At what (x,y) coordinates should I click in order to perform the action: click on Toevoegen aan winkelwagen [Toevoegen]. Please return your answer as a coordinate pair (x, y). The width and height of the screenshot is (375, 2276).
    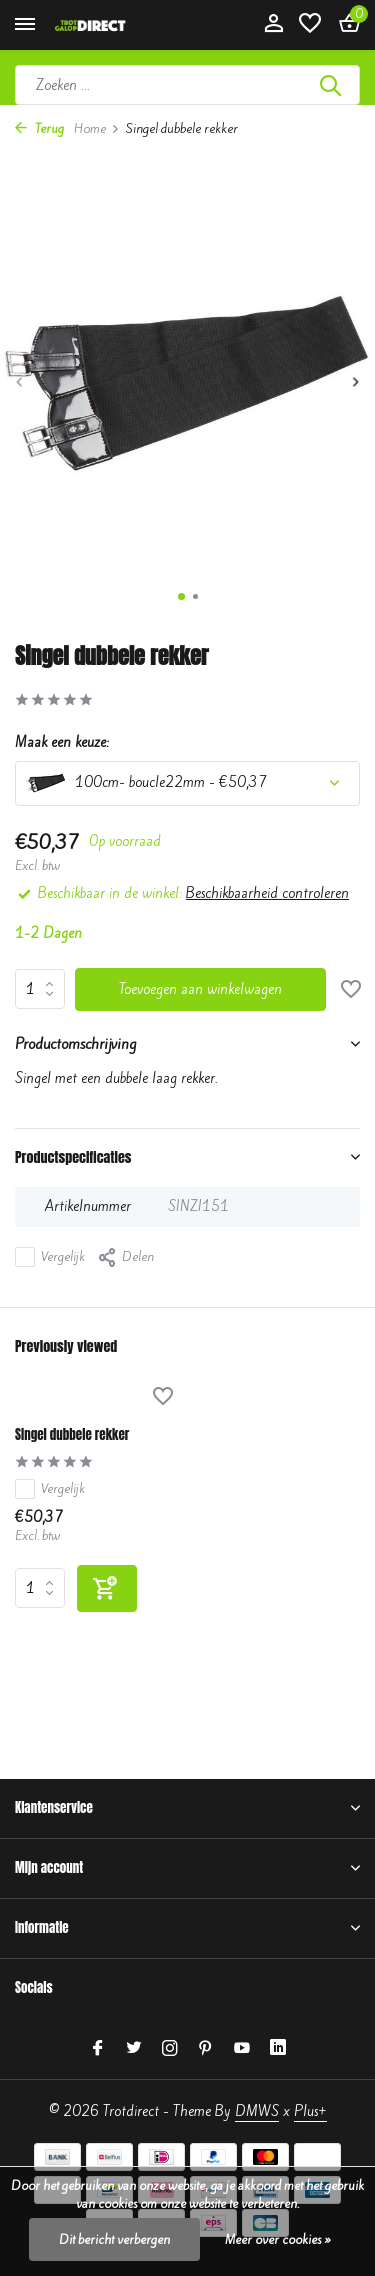
    Looking at the image, I should click on (200, 989).